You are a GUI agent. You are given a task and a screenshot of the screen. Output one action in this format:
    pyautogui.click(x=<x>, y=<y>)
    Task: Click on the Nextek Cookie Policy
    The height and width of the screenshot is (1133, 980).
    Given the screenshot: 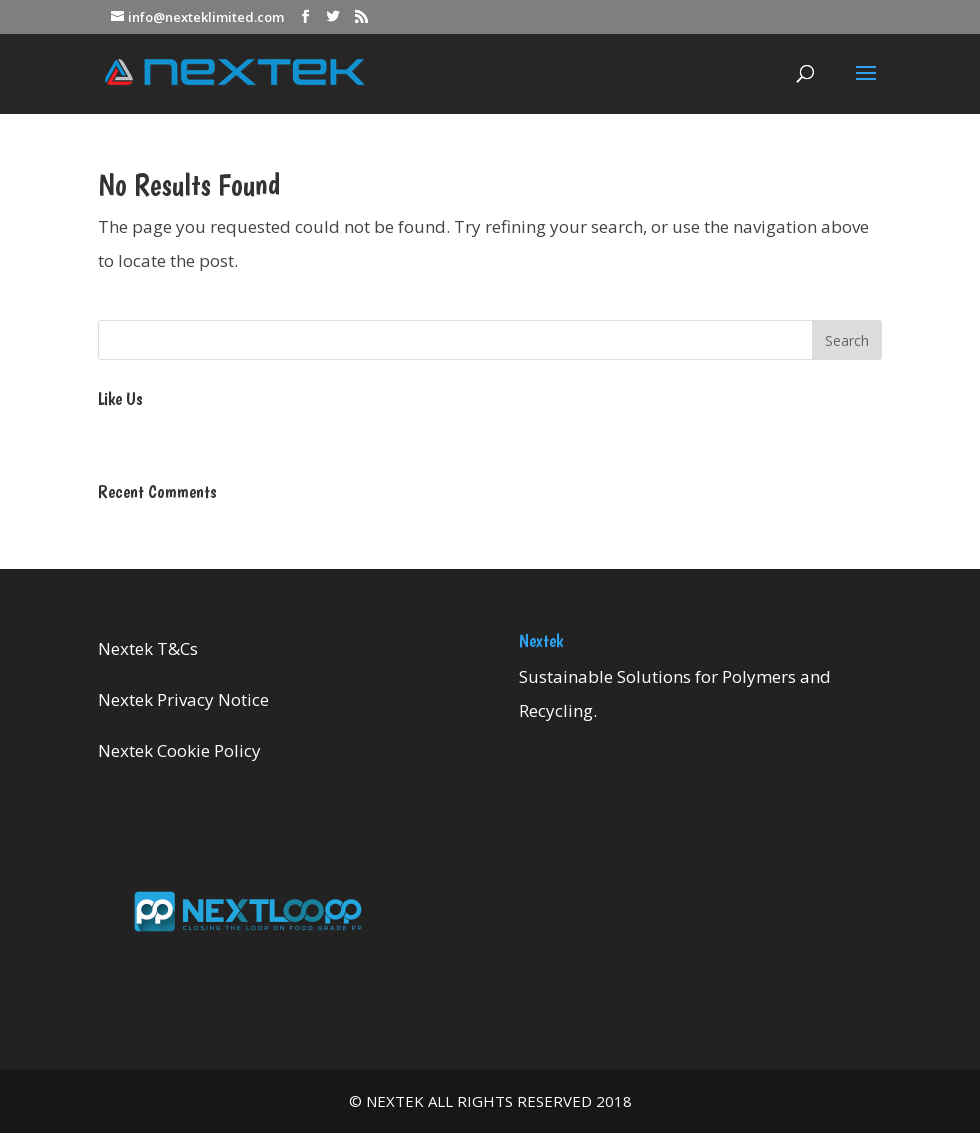 What is the action you would take?
    pyautogui.click(x=179, y=750)
    